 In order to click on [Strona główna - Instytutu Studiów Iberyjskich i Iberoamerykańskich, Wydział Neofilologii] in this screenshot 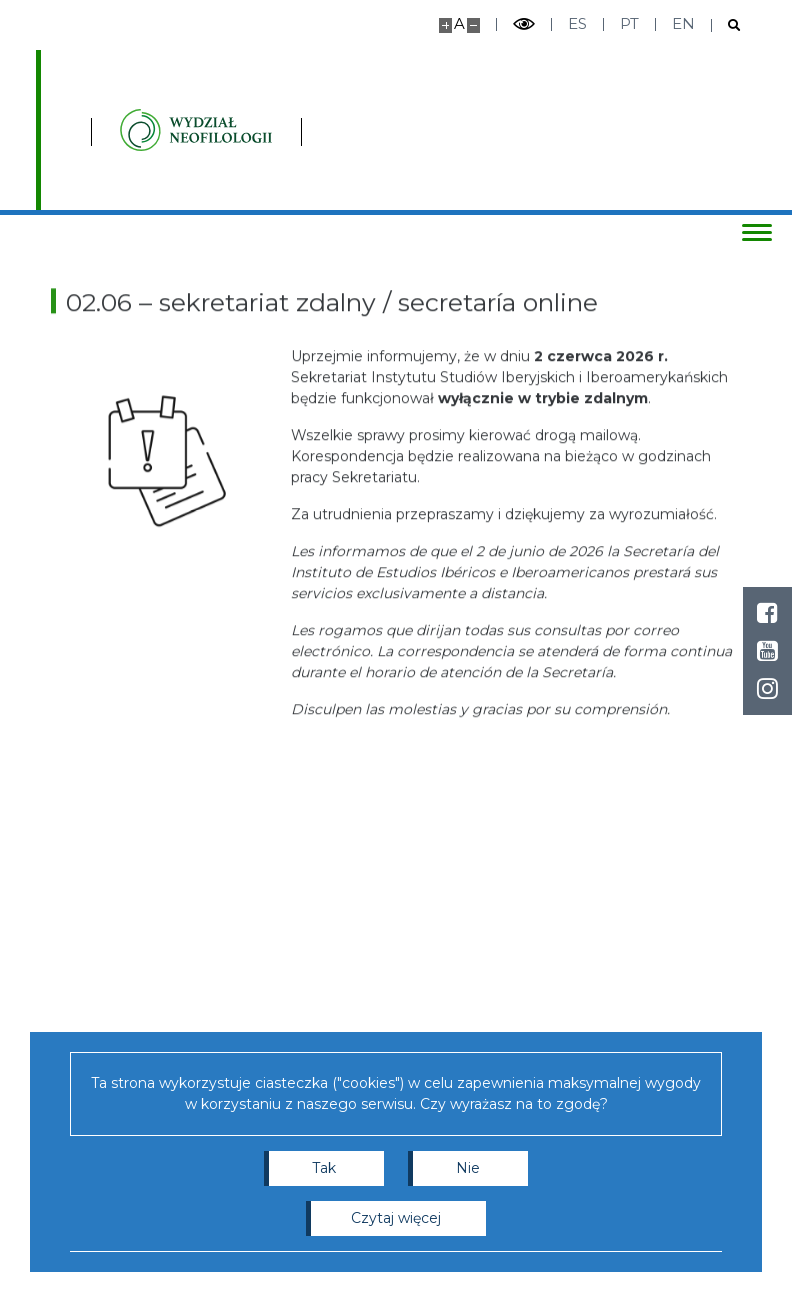, I will do `click(324, 130)`.